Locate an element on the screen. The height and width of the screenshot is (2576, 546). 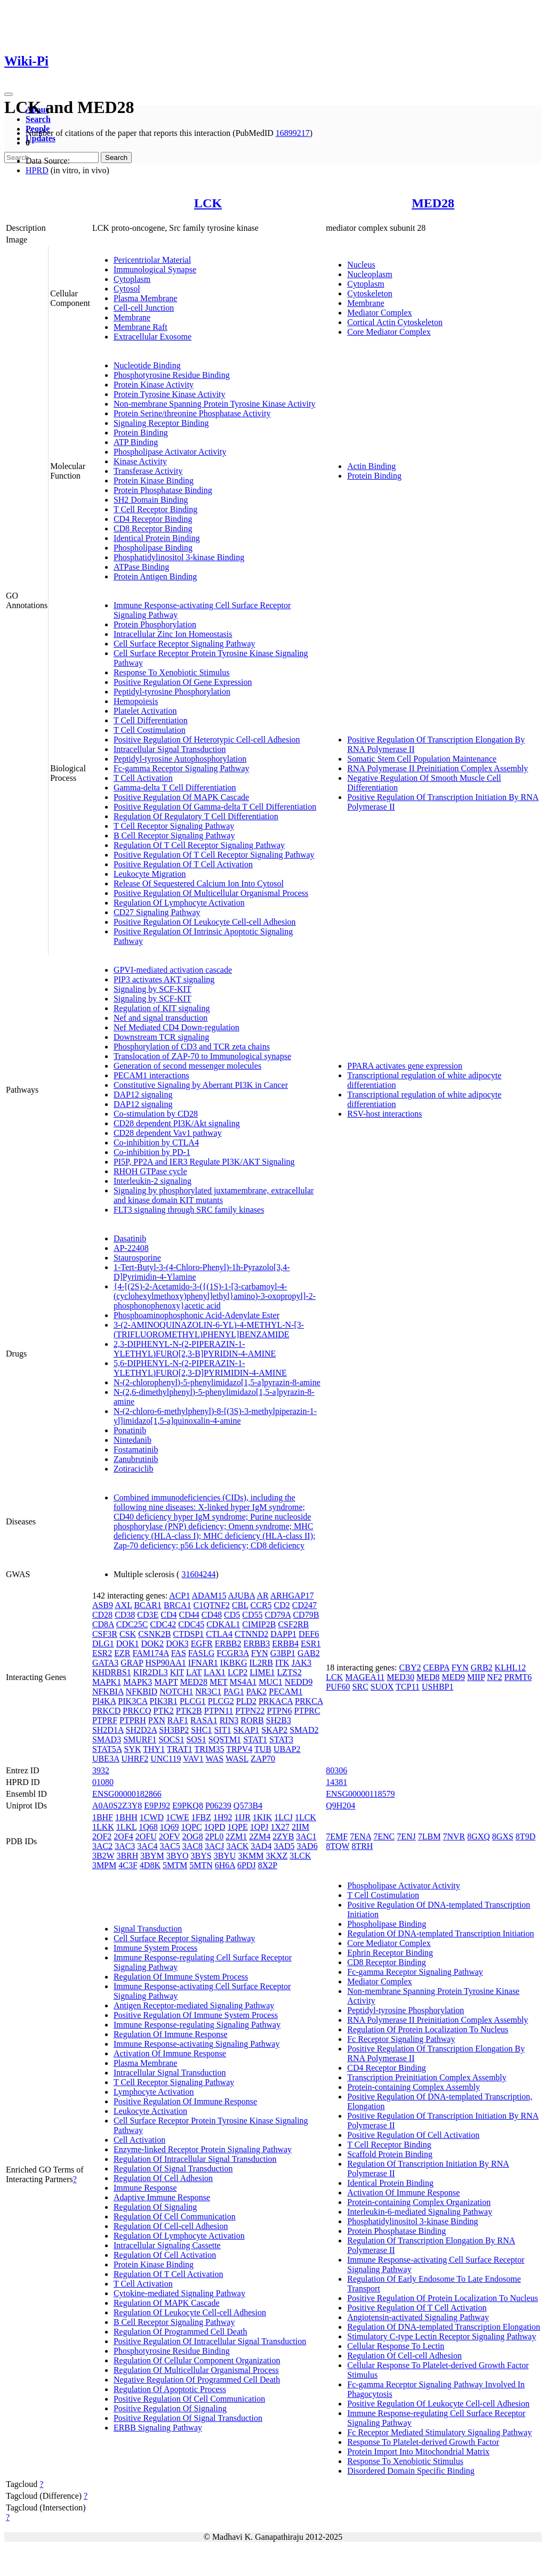
TRIM35 is located at coordinates (209, 1749).